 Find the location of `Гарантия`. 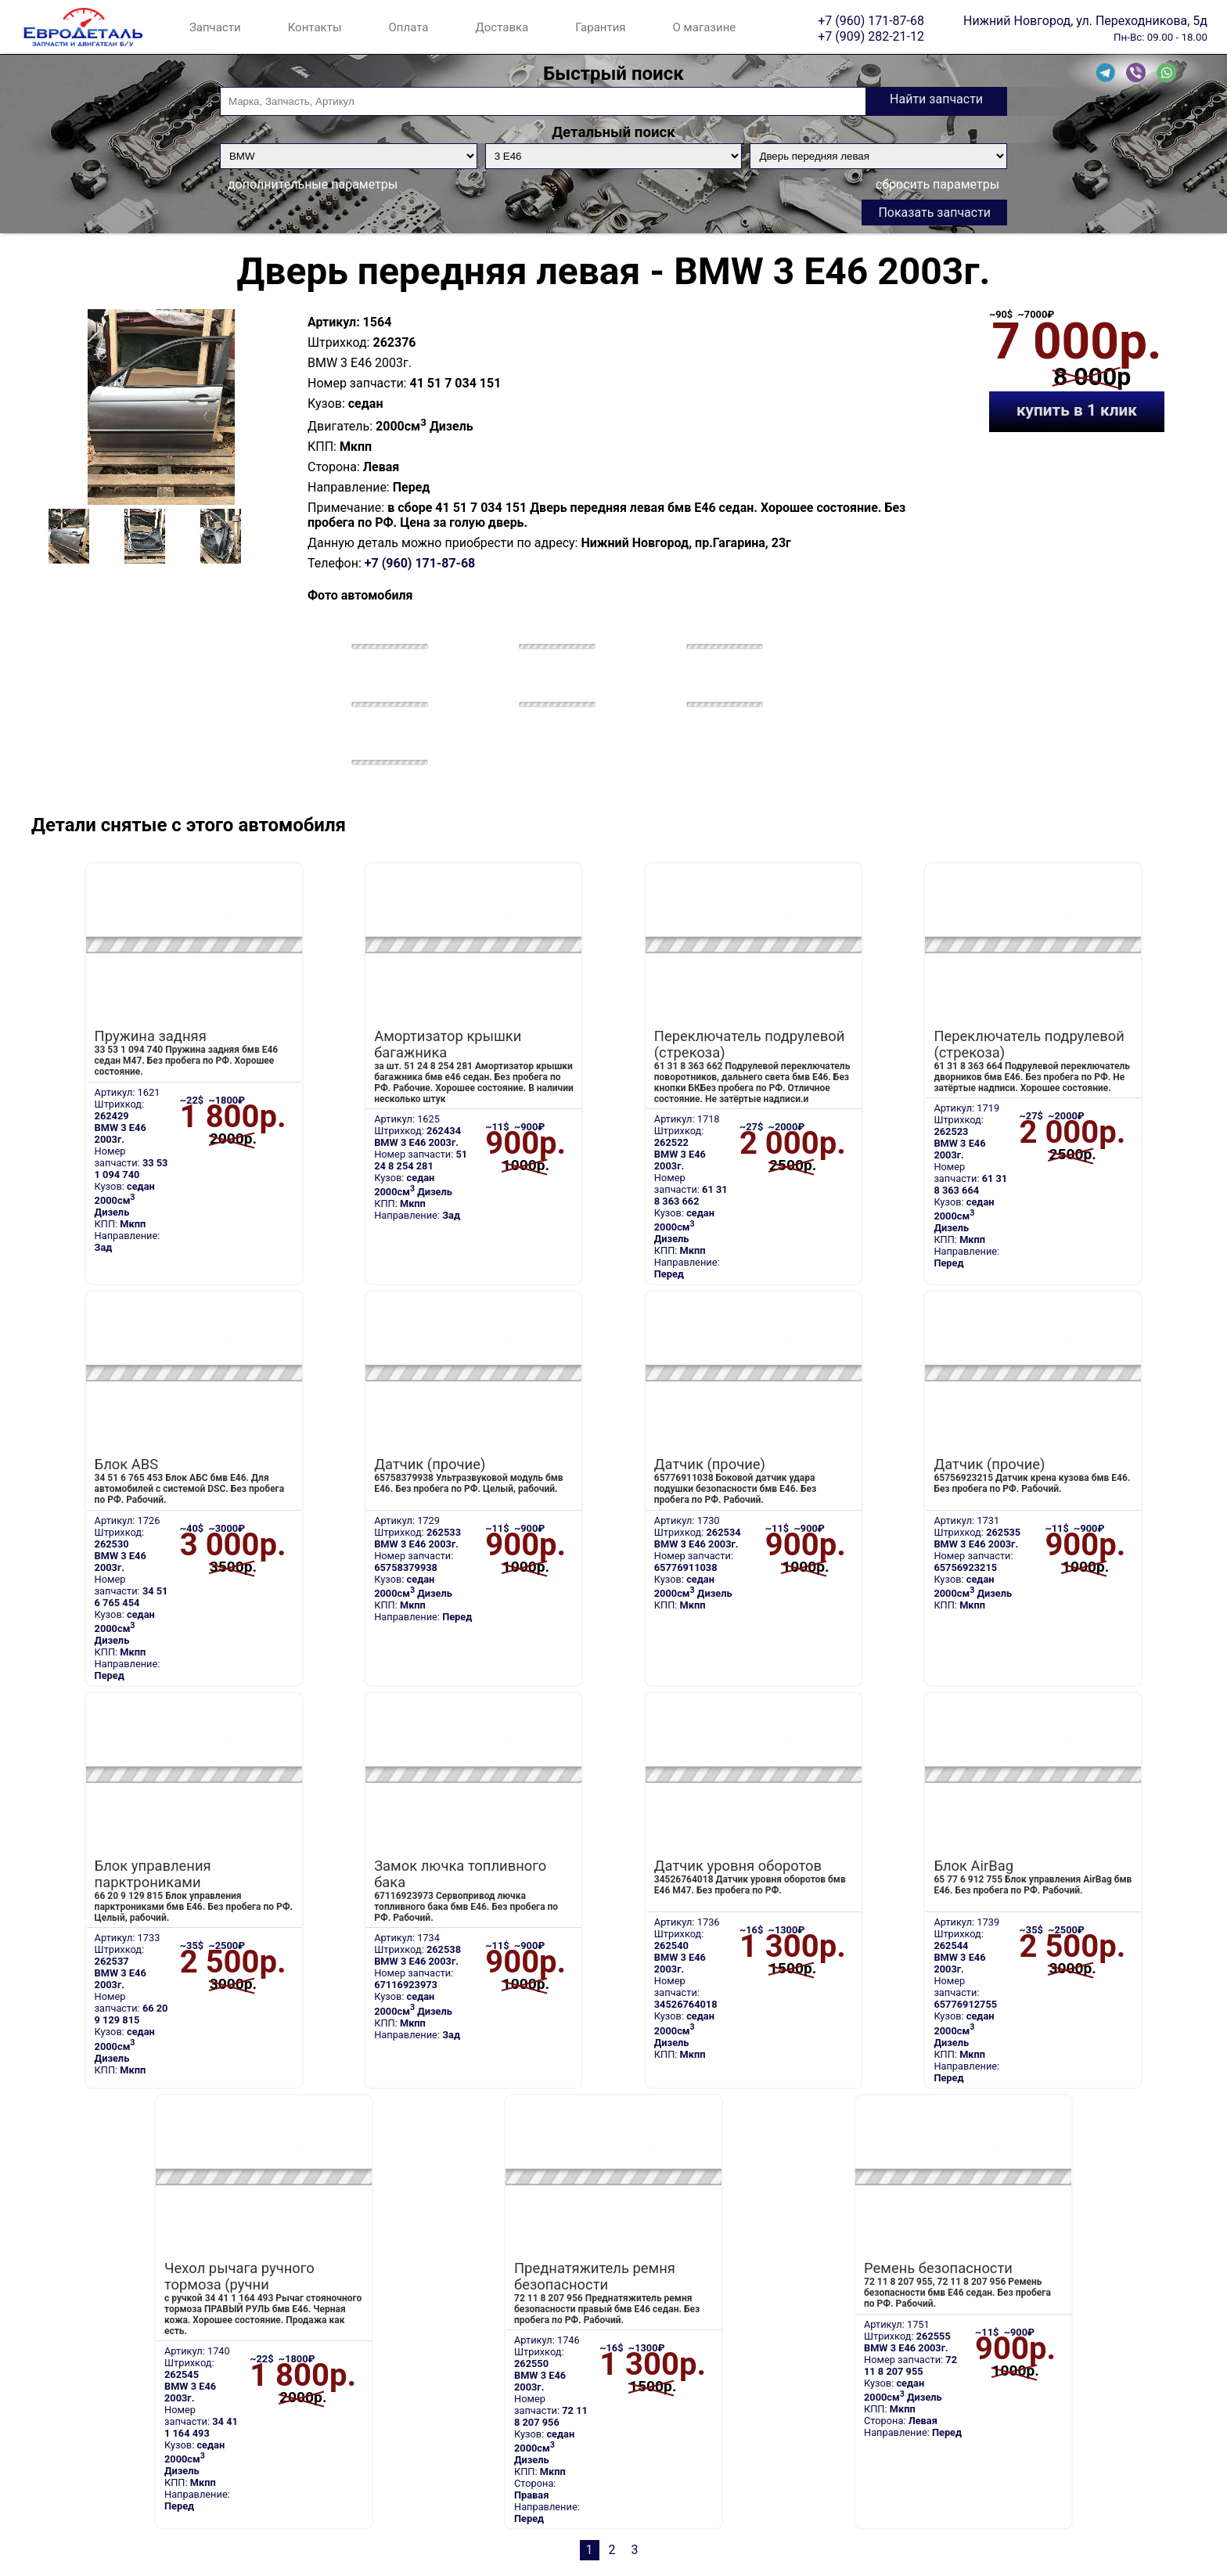

Гарантия is located at coordinates (600, 27).